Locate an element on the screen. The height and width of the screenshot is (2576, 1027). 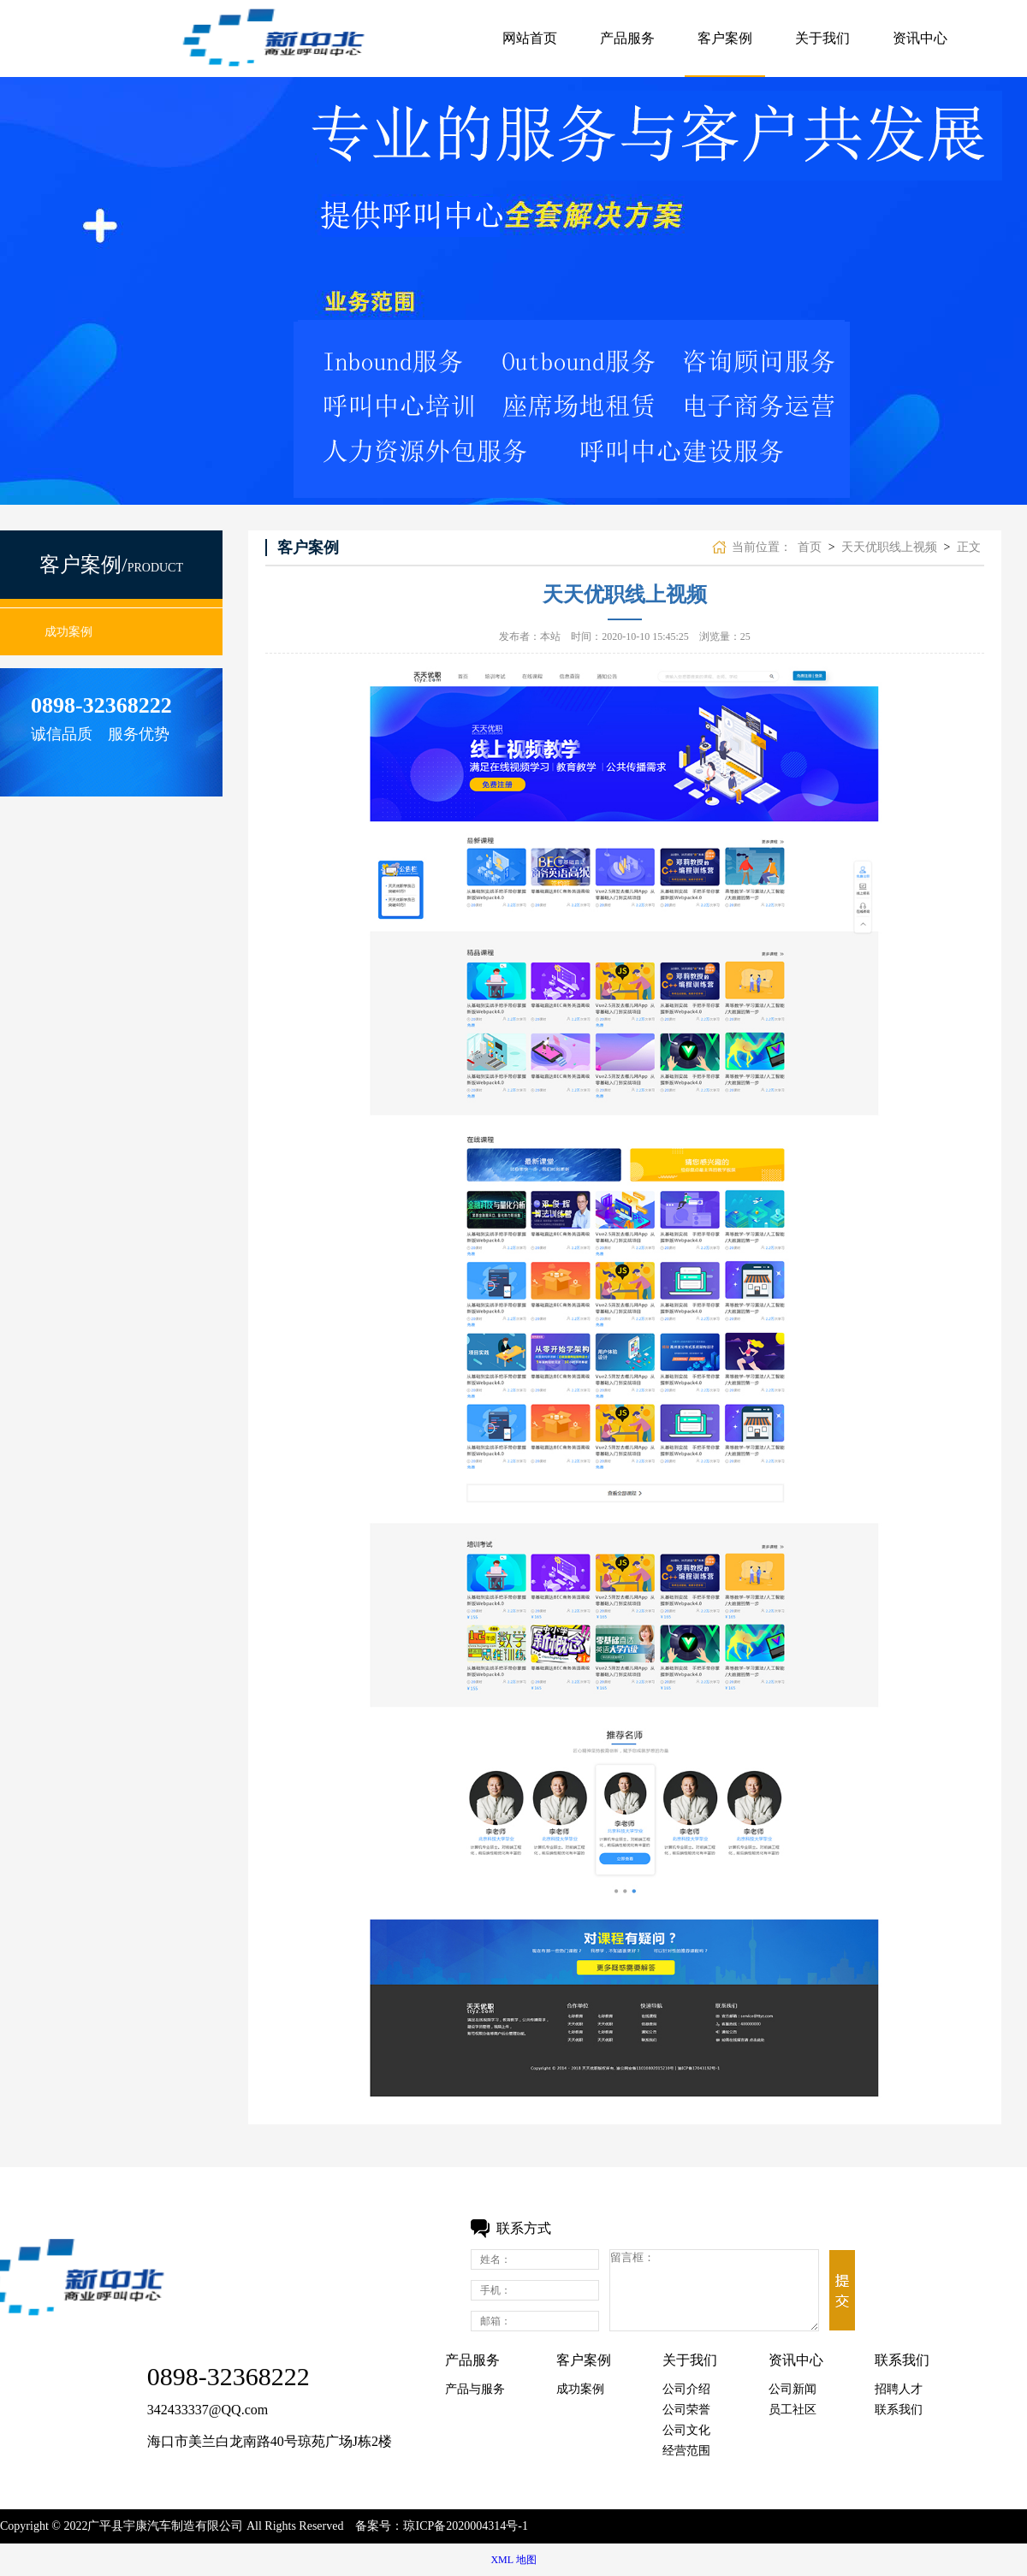
联系我们 is located at coordinates (899, 2409).